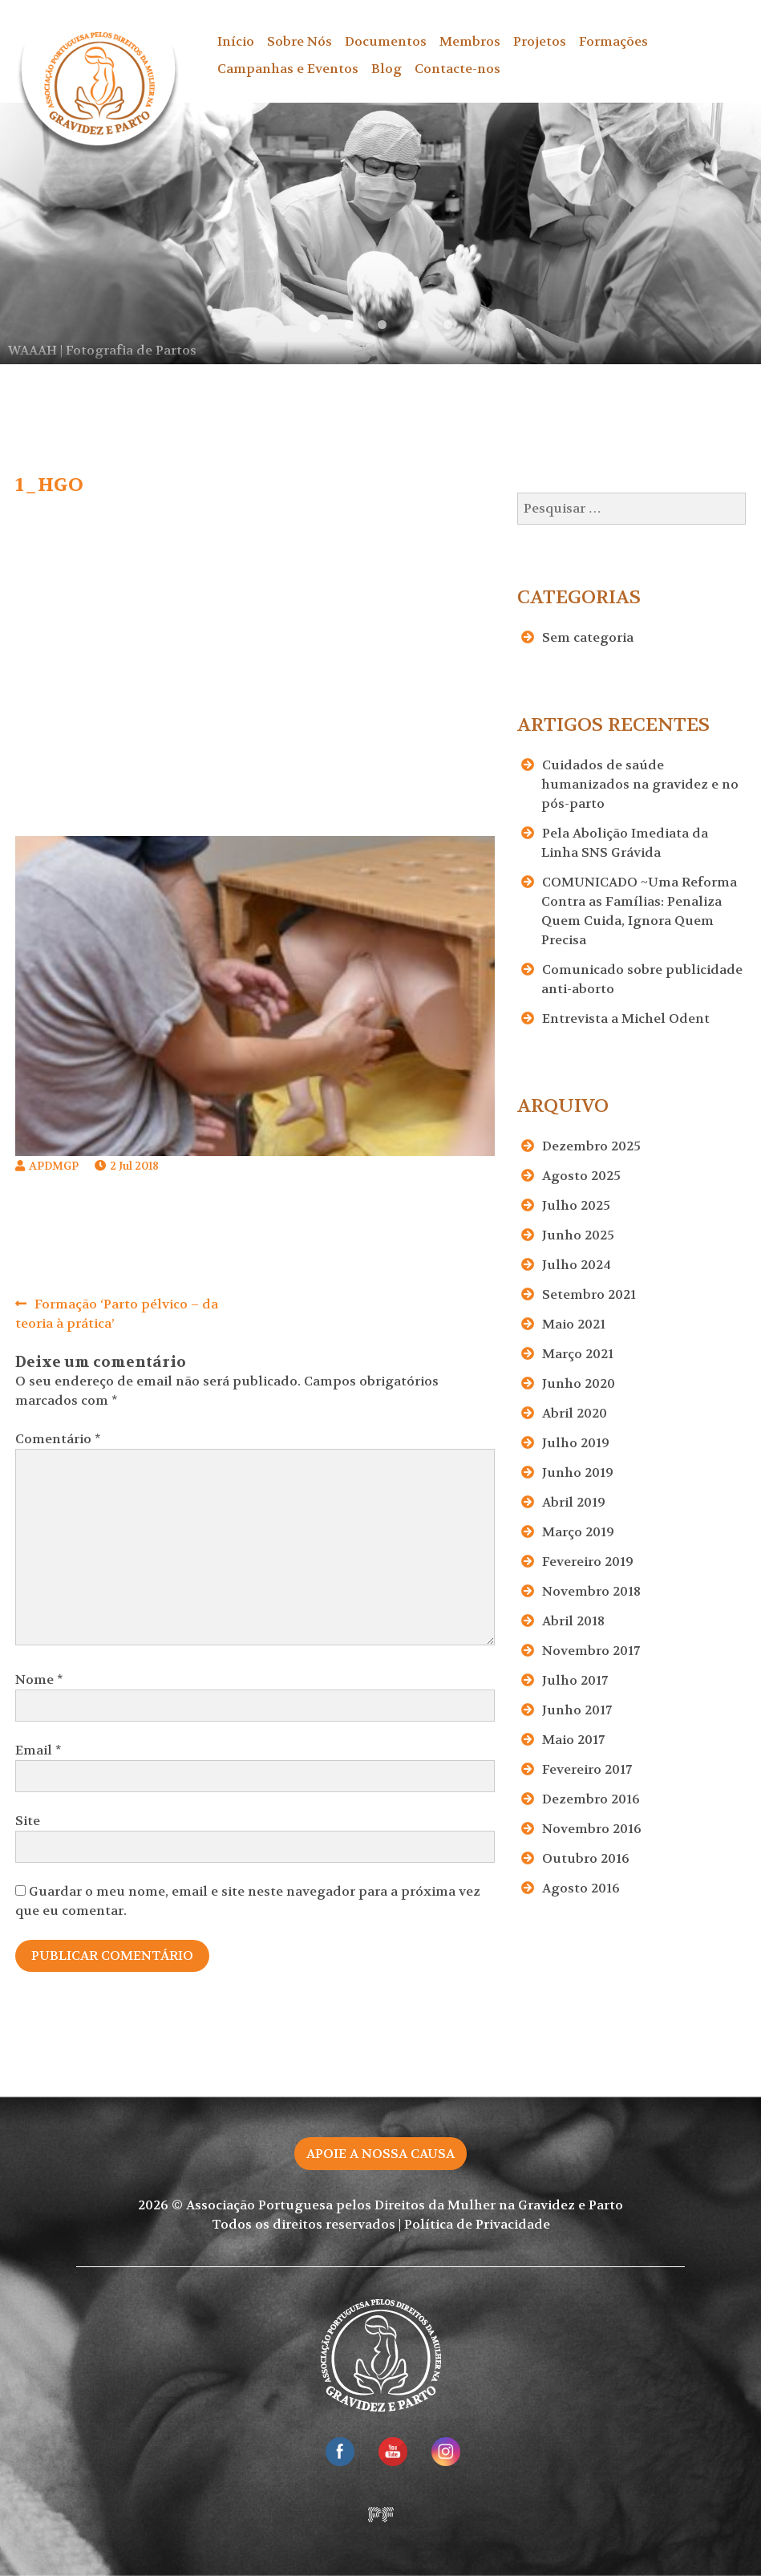 This screenshot has height=2576, width=761. Describe the element at coordinates (27, 1820) in the screenshot. I see `Site` at that location.